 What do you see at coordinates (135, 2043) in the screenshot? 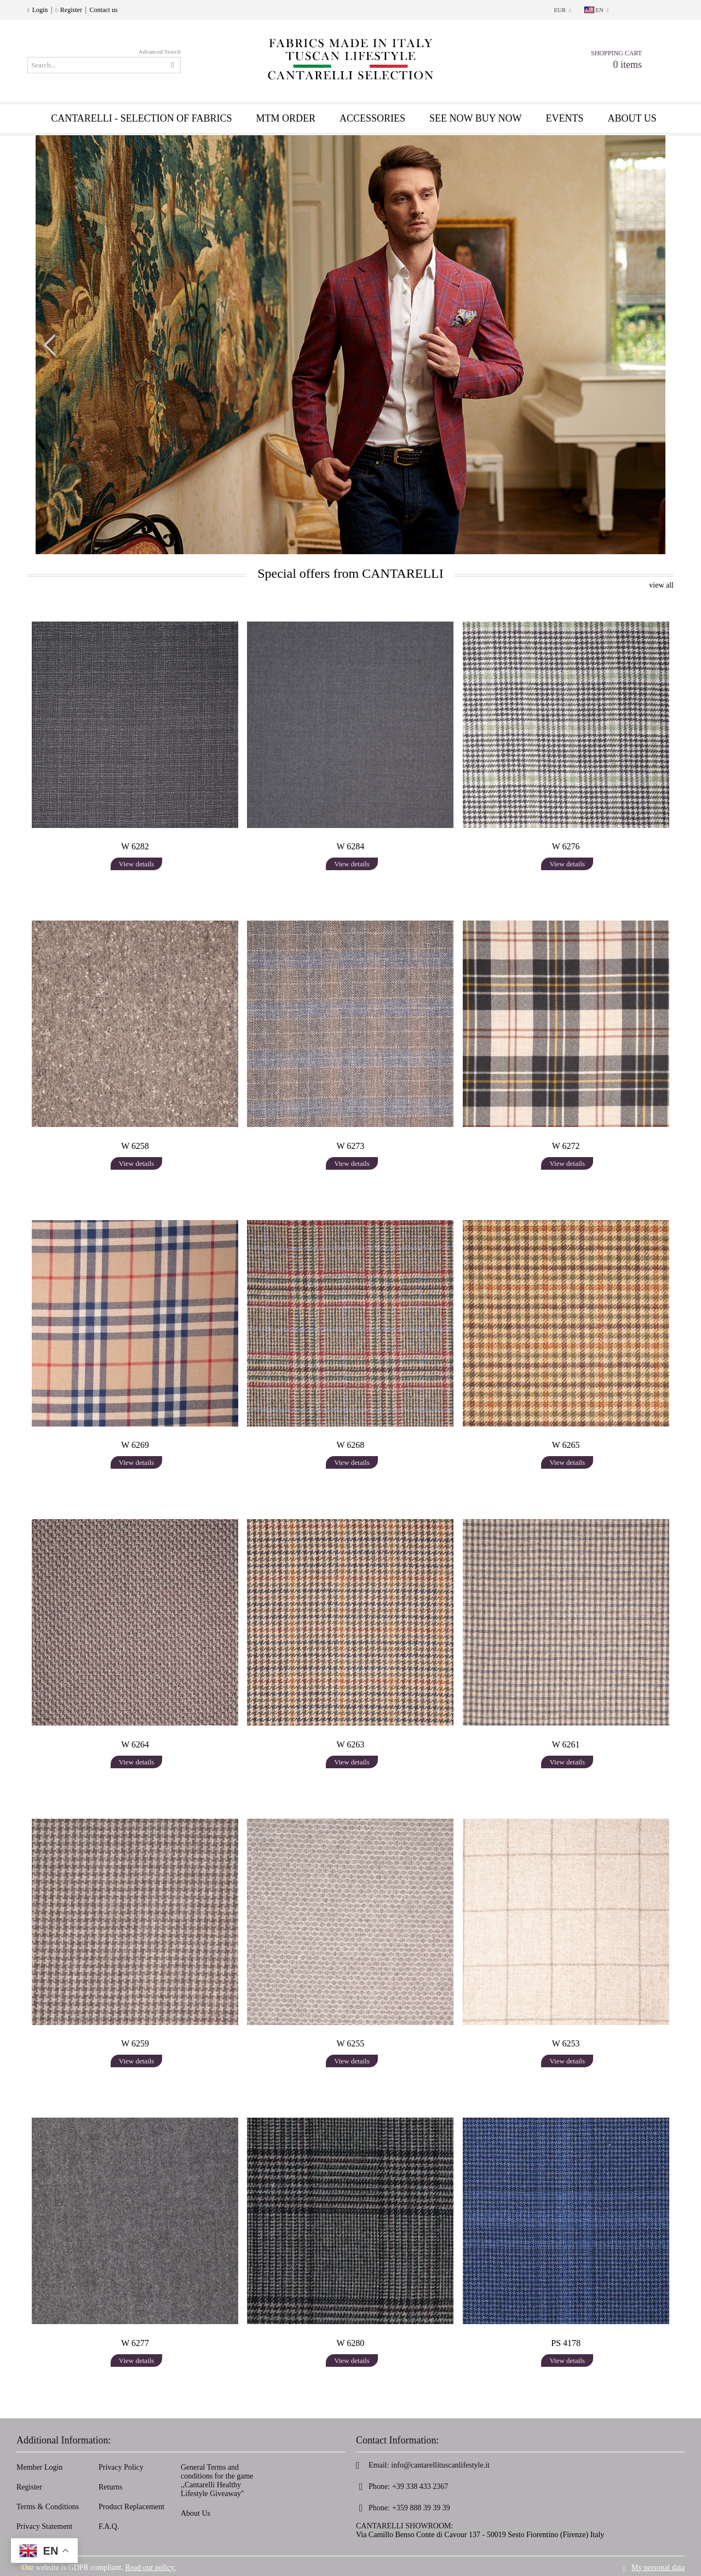
I see `W 6259` at bounding box center [135, 2043].